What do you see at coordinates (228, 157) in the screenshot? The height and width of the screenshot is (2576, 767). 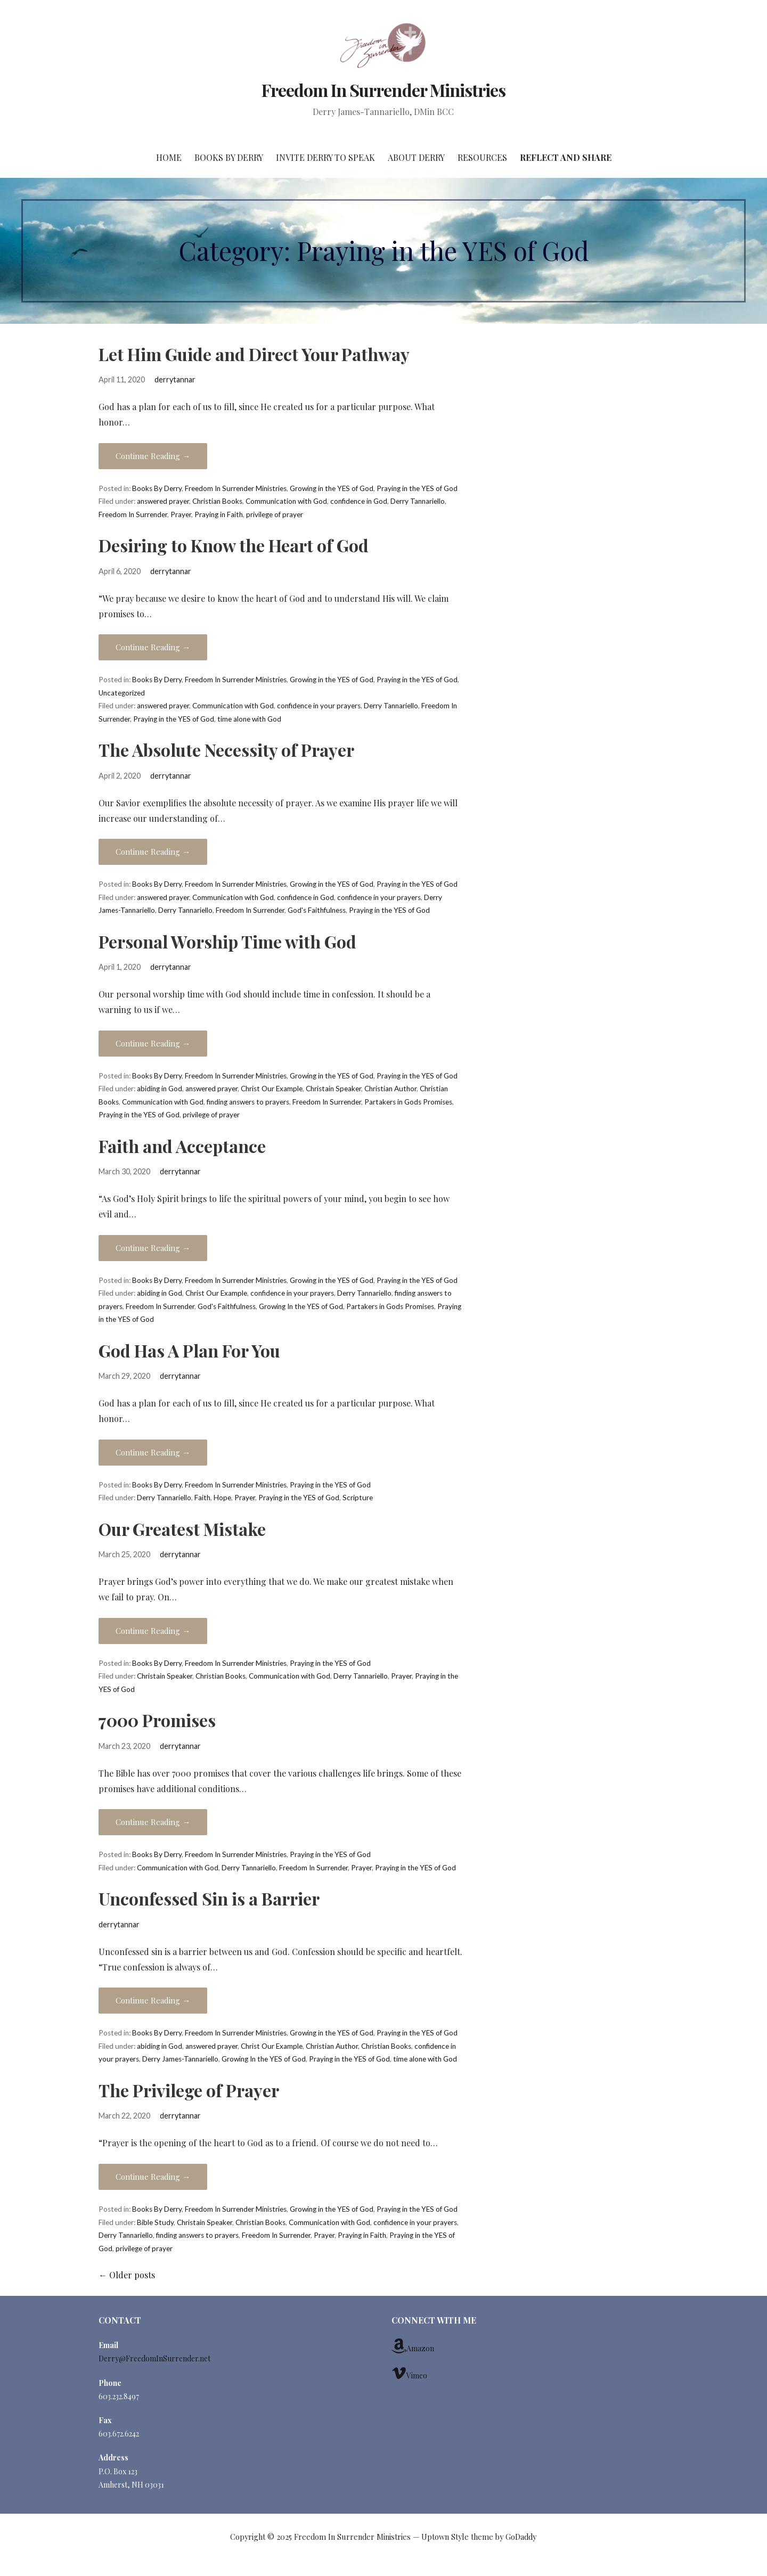 I see `Books By Derry` at bounding box center [228, 157].